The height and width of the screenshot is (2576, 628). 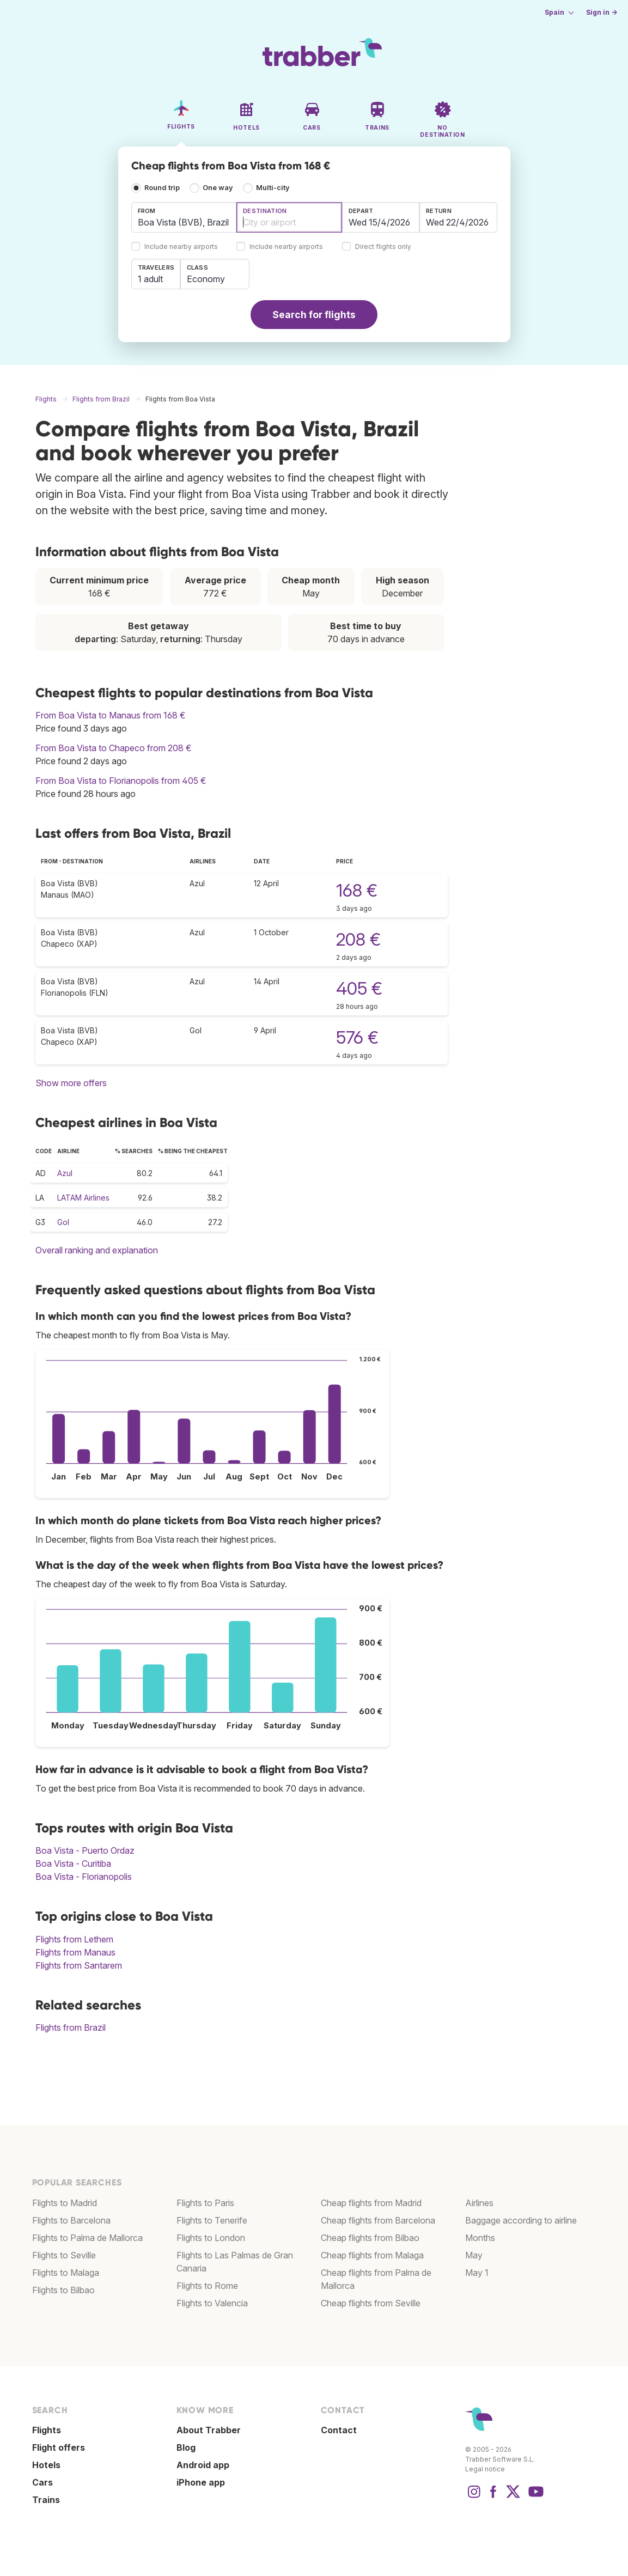 What do you see at coordinates (75, 1952) in the screenshot?
I see `Flights from Manaus` at bounding box center [75, 1952].